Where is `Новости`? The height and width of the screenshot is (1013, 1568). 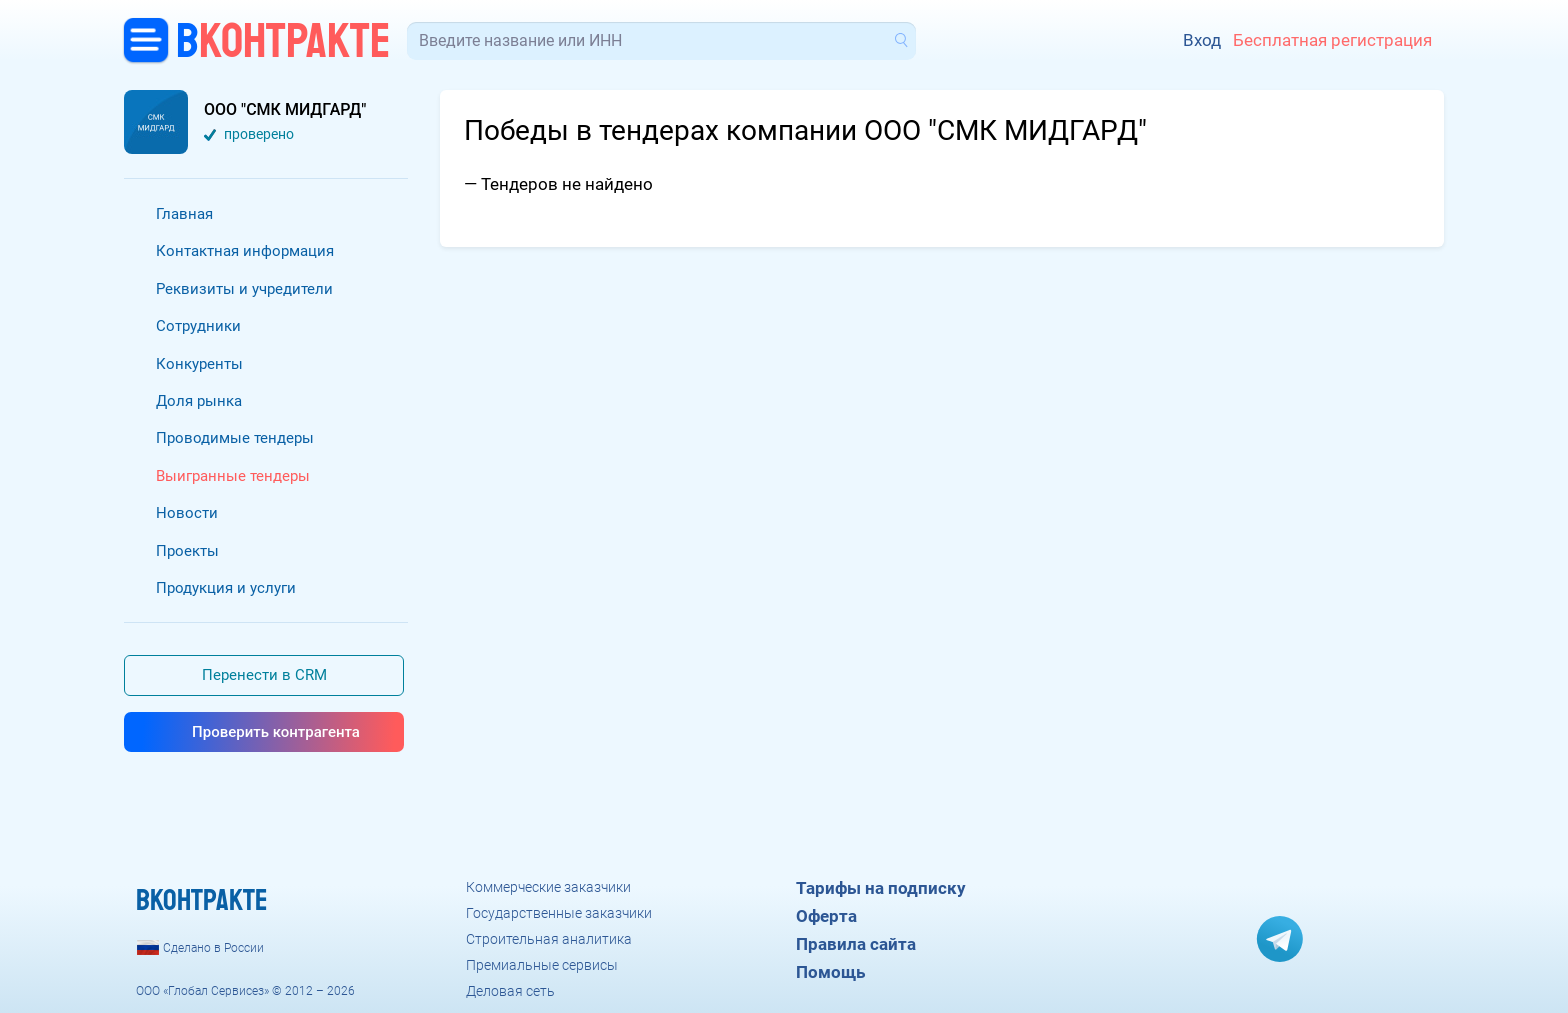
Новости is located at coordinates (187, 513).